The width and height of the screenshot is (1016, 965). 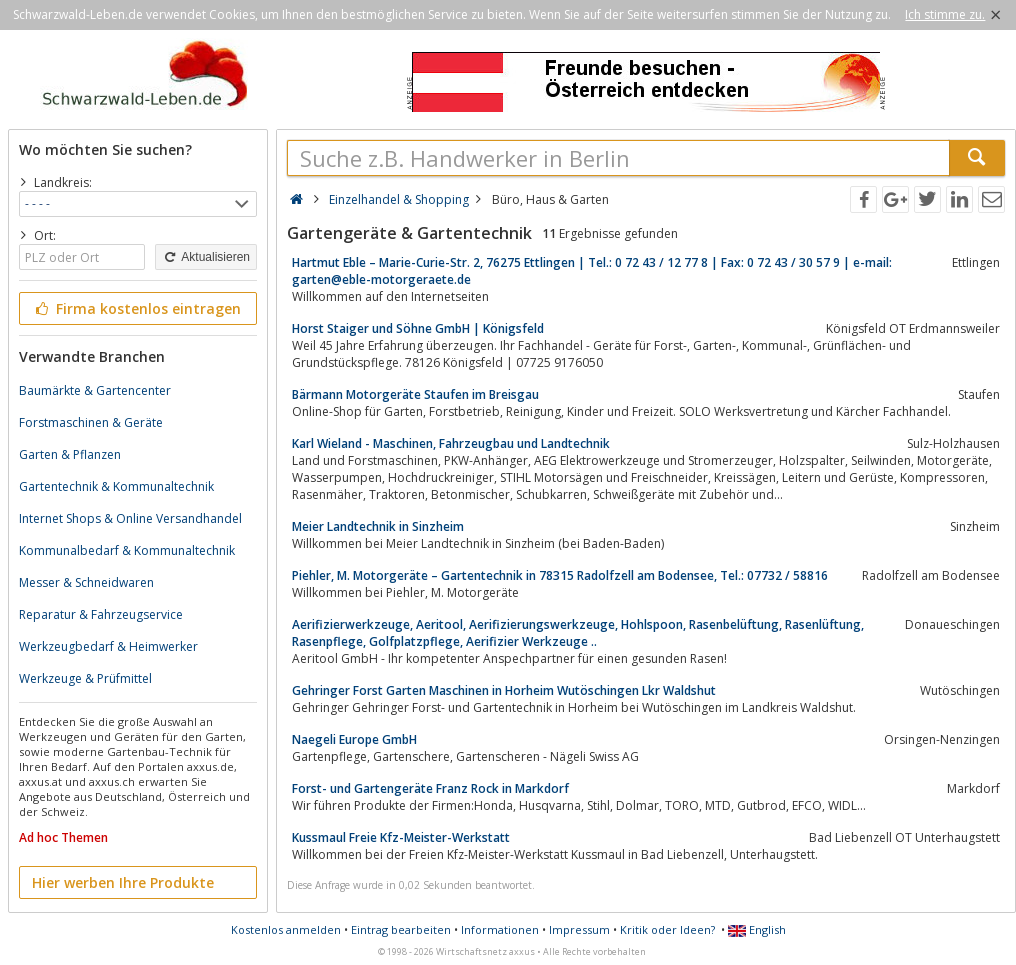 I want to click on Internet Shops & Online Versandhandel, so click(x=130, y=518).